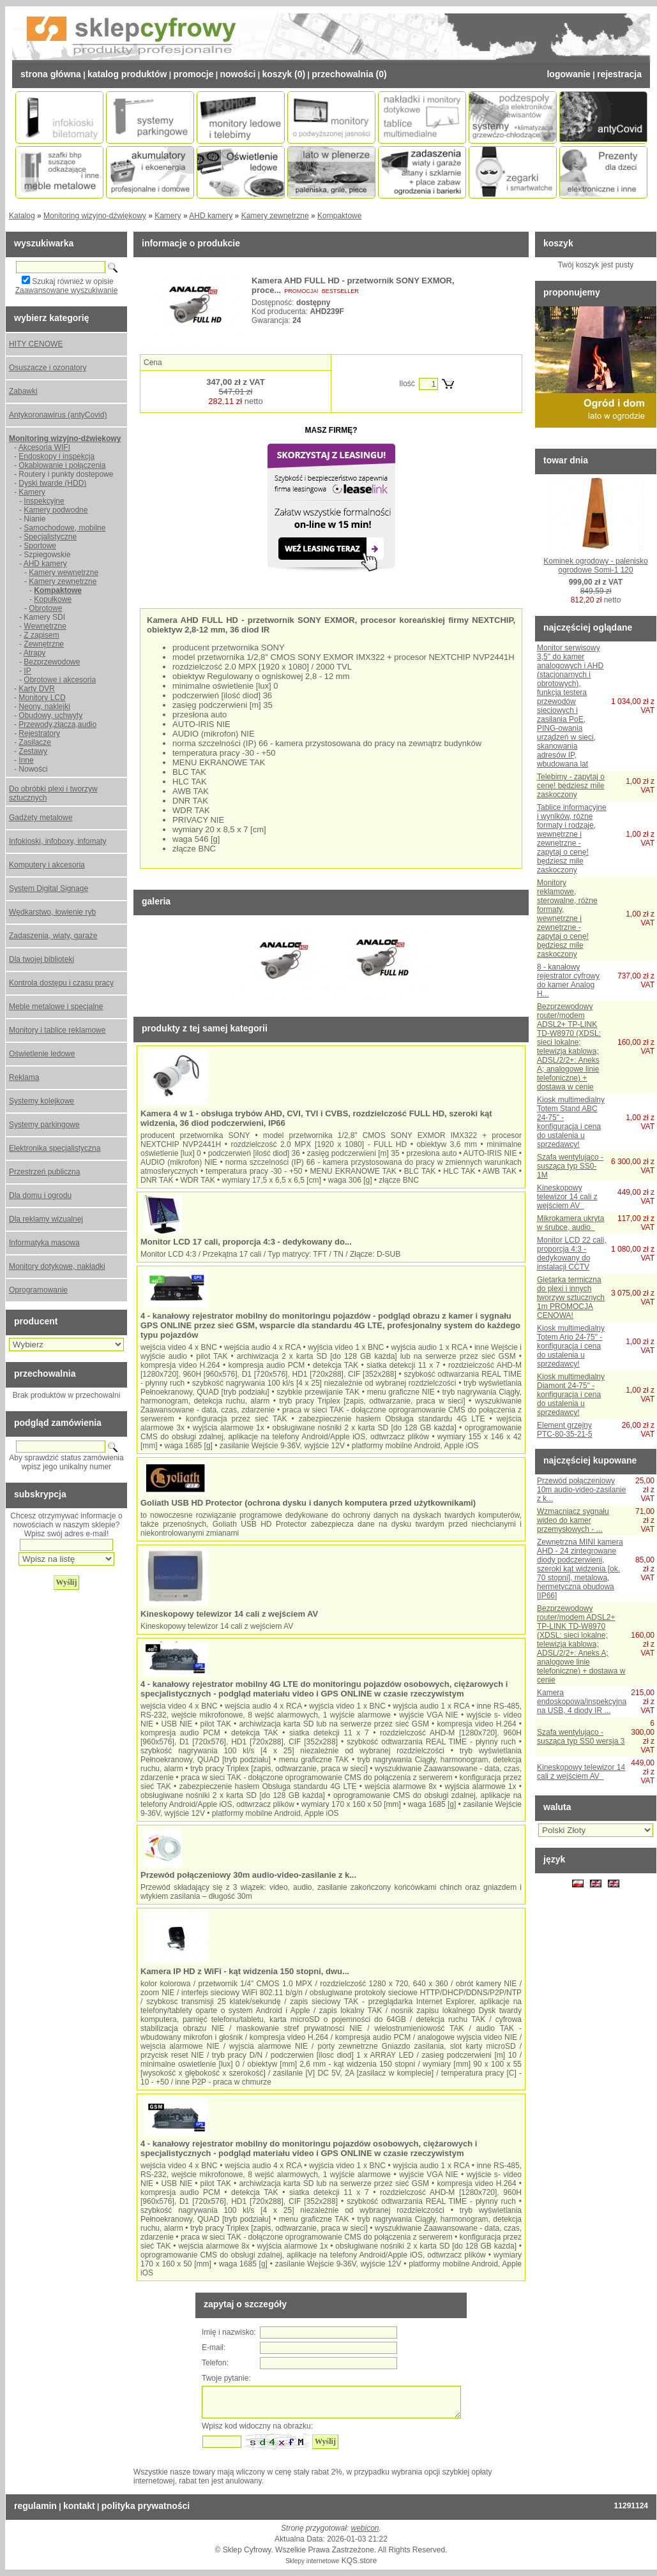  Describe the element at coordinates (567, 1196) in the screenshot. I see `Kineskopowy telewizor 14 cali z wejściem AV` at that location.